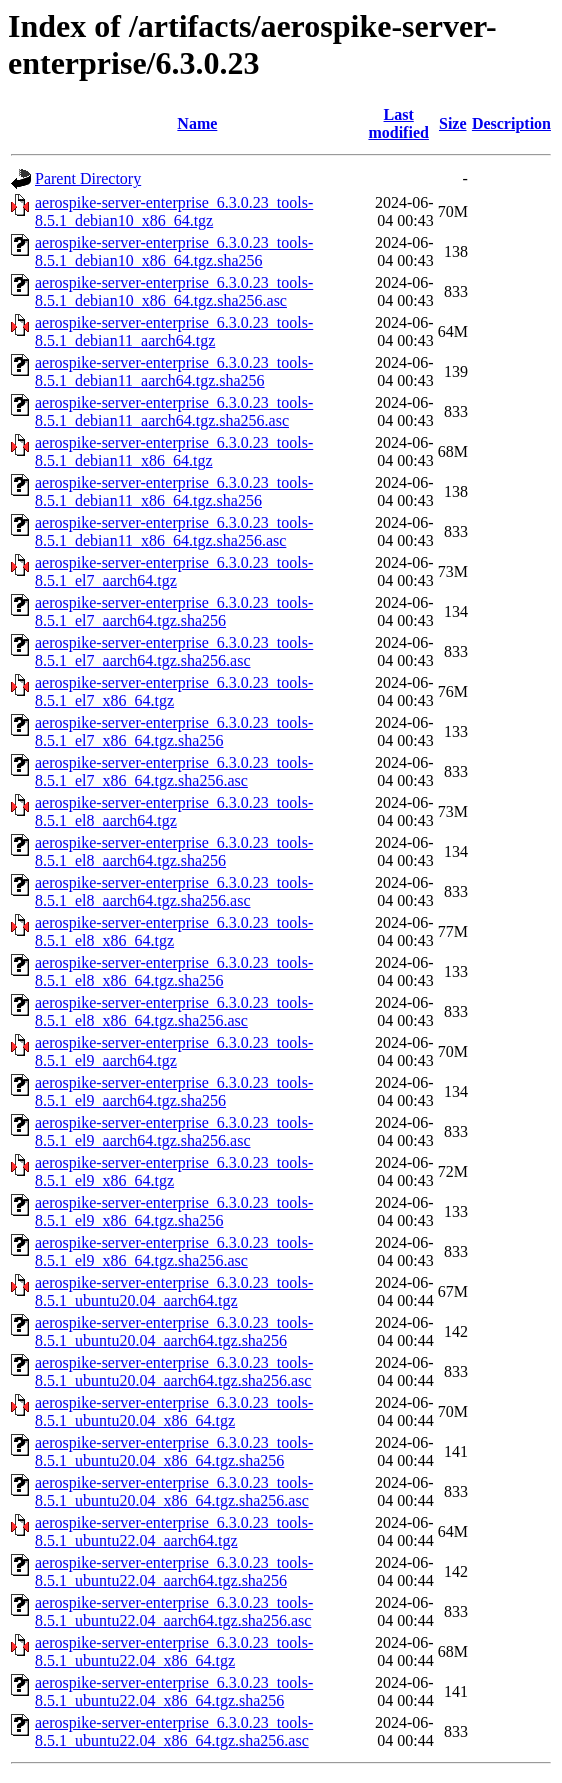  Describe the element at coordinates (174, 771) in the screenshot. I see `aerospike-server-enterprise_6.3.0.23_tools-8.5.1_el7_x86_64.tgz.sha256.asc` at that location.